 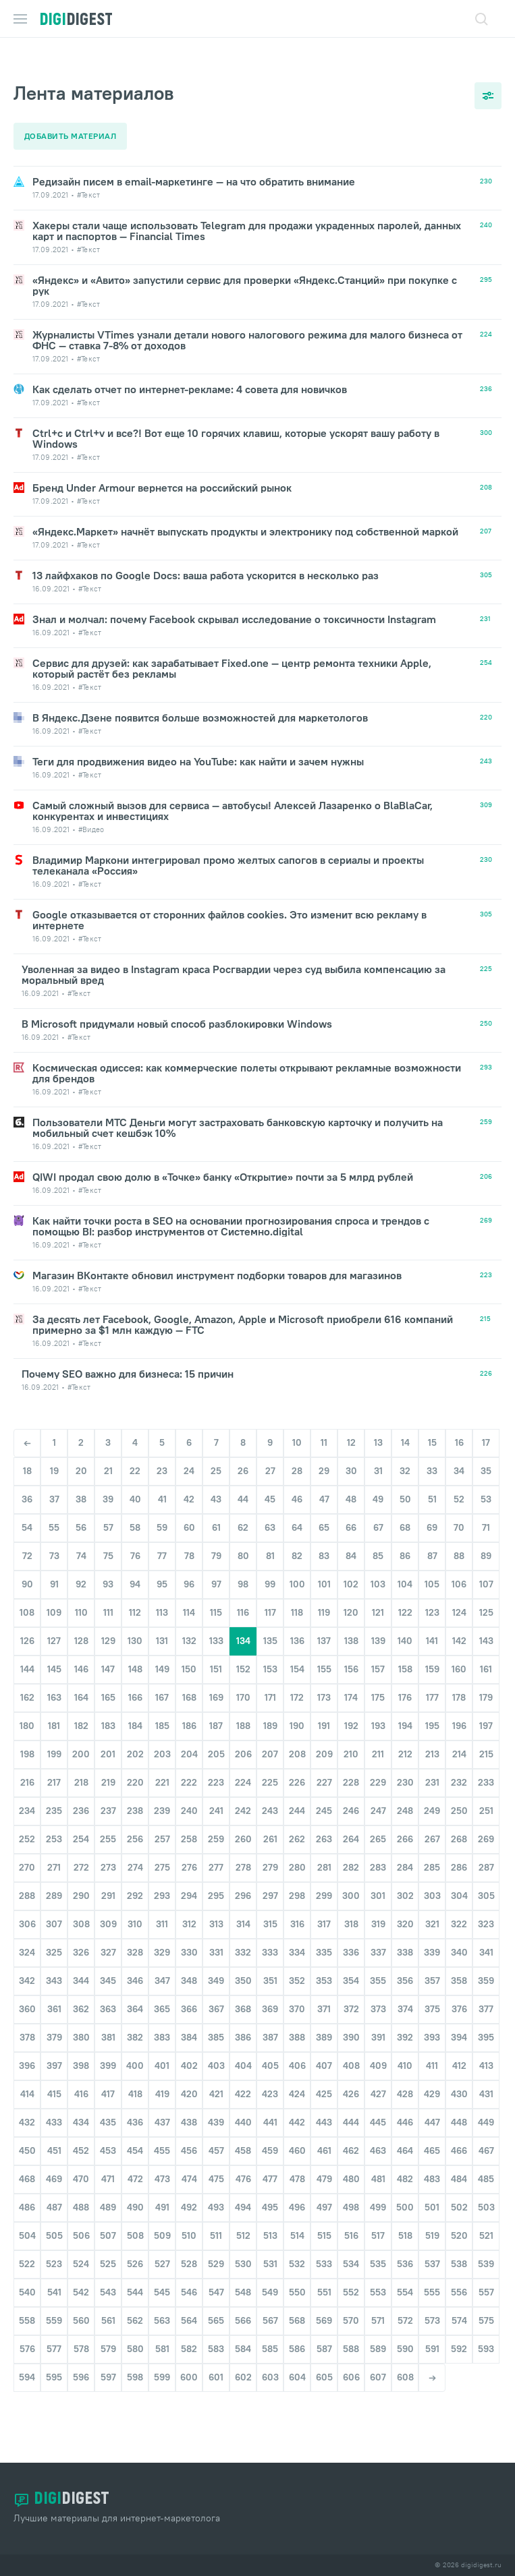 I want to click on 58, so click(x=135, y=1544).